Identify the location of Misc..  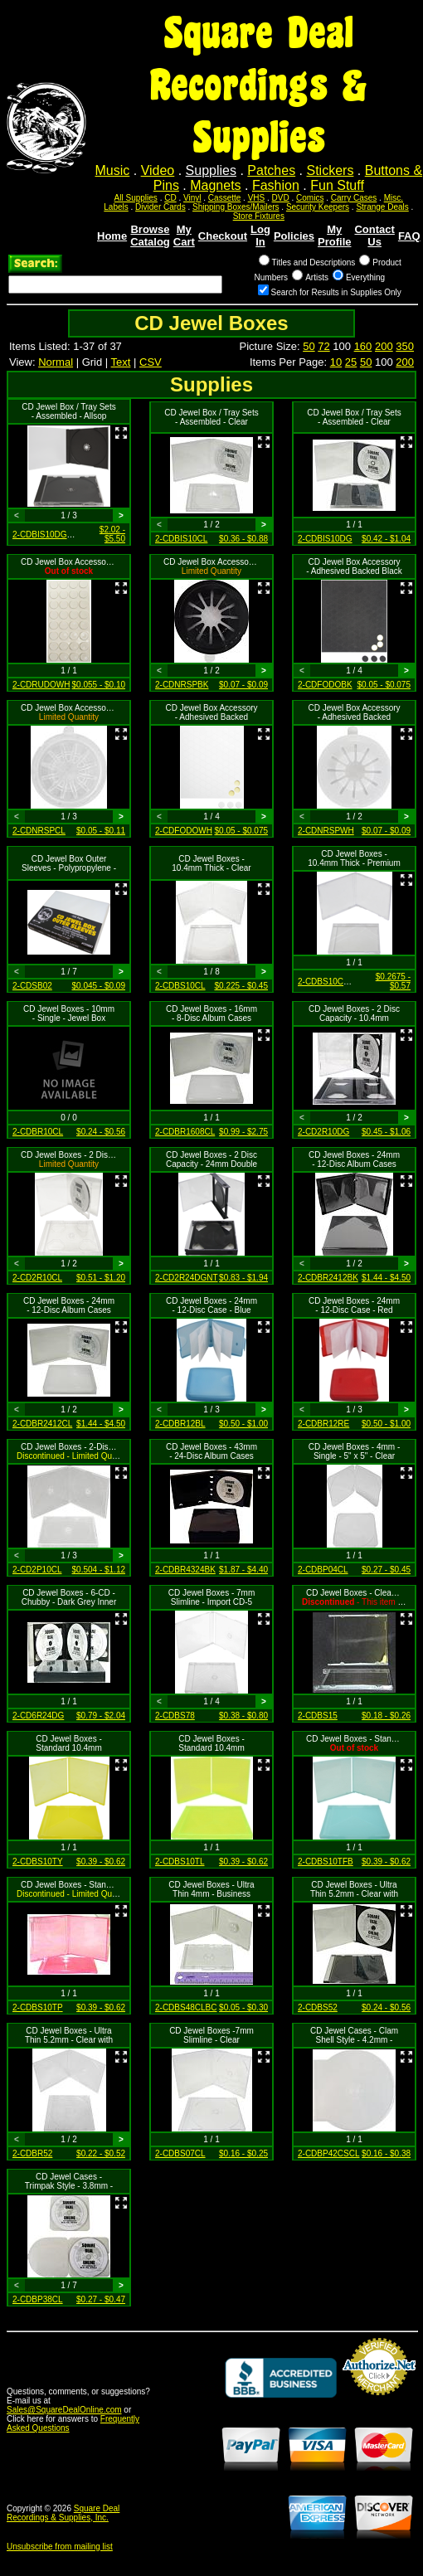
(393, 197).